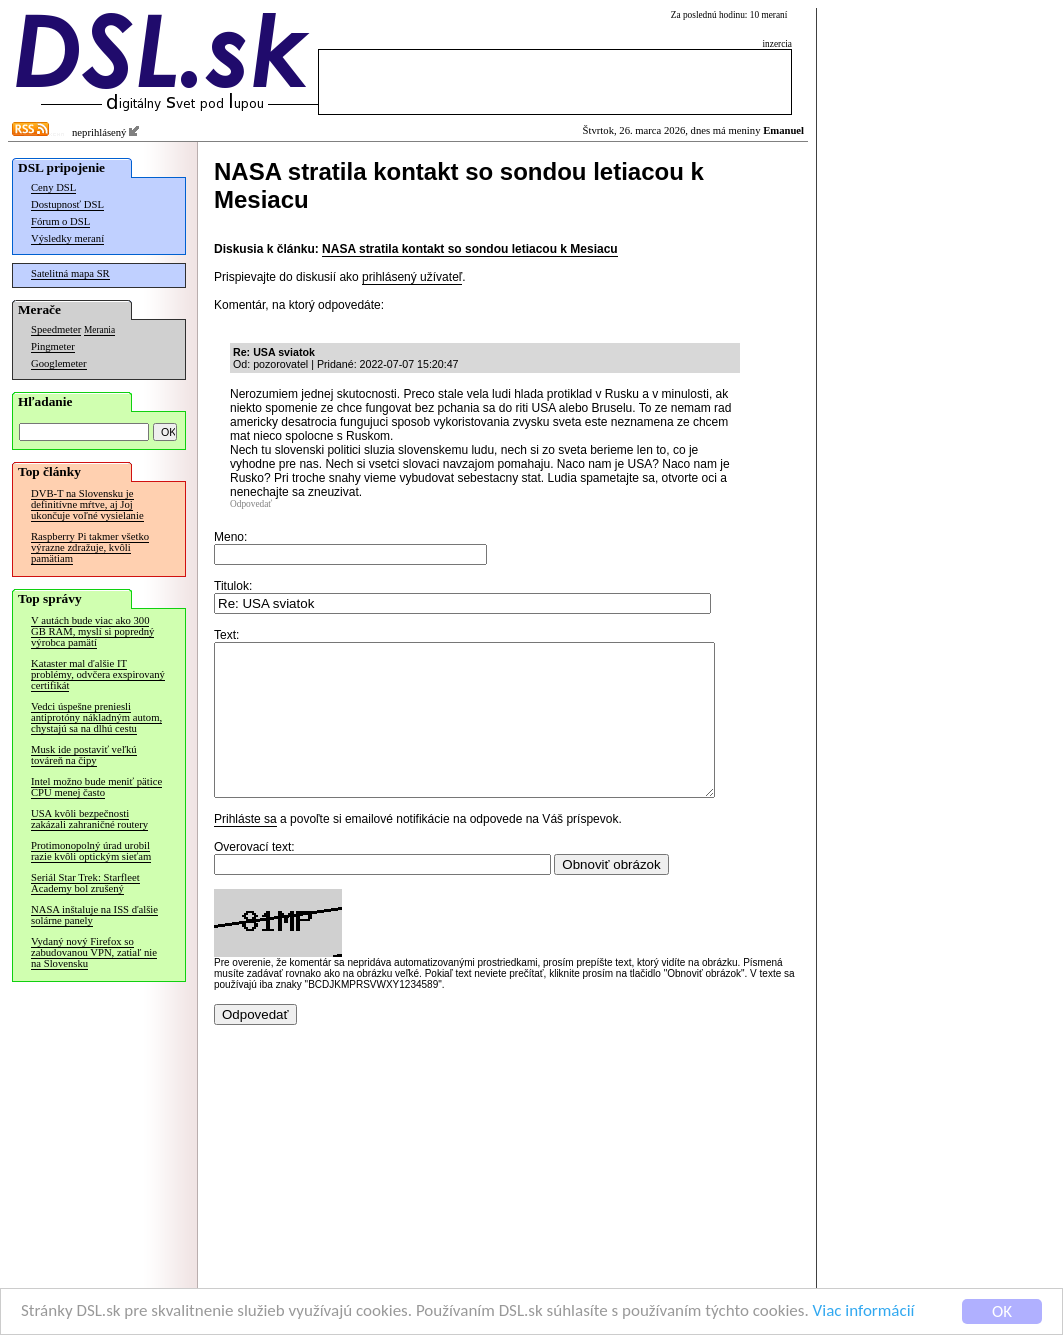 Image resolution: width=1063 pixels, height=1335 pixels. I want to click on Viac informácií, so click(864, 1312).